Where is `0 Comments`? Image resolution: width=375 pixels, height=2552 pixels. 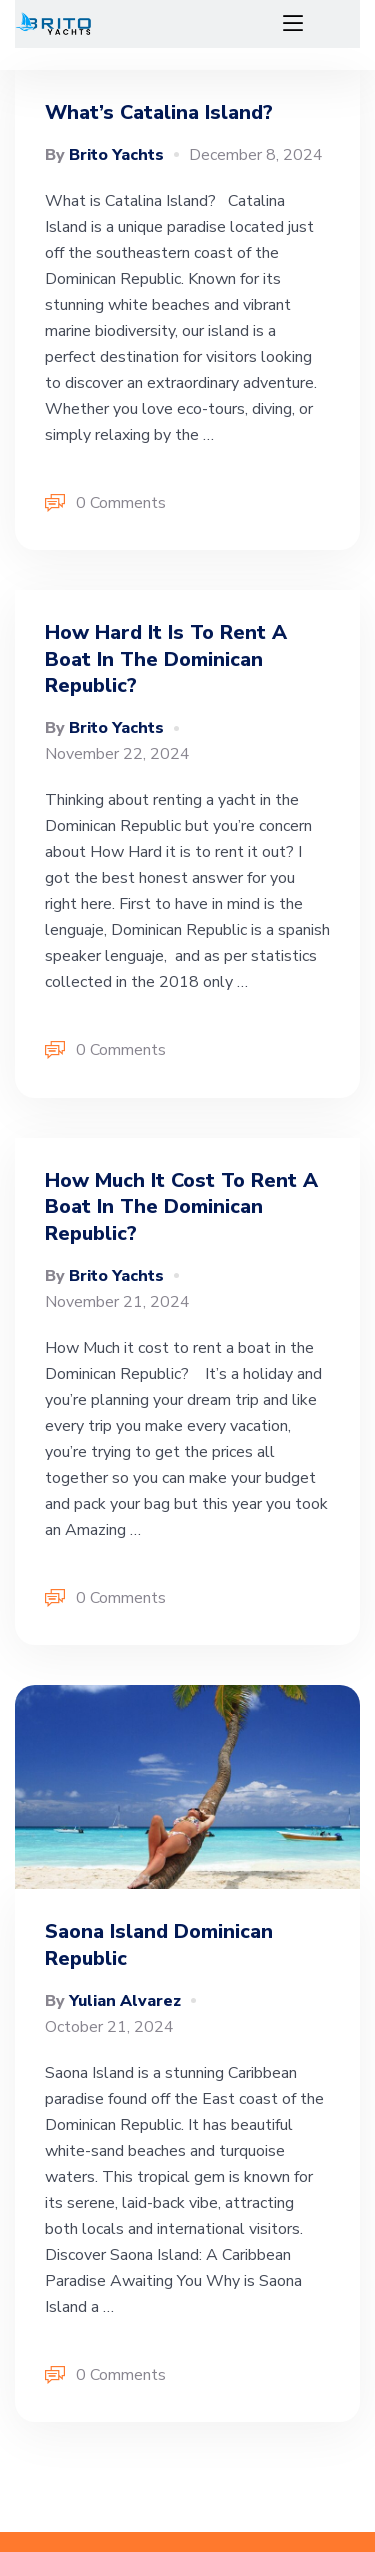 0 Comments is located at coordinates (105, 504).